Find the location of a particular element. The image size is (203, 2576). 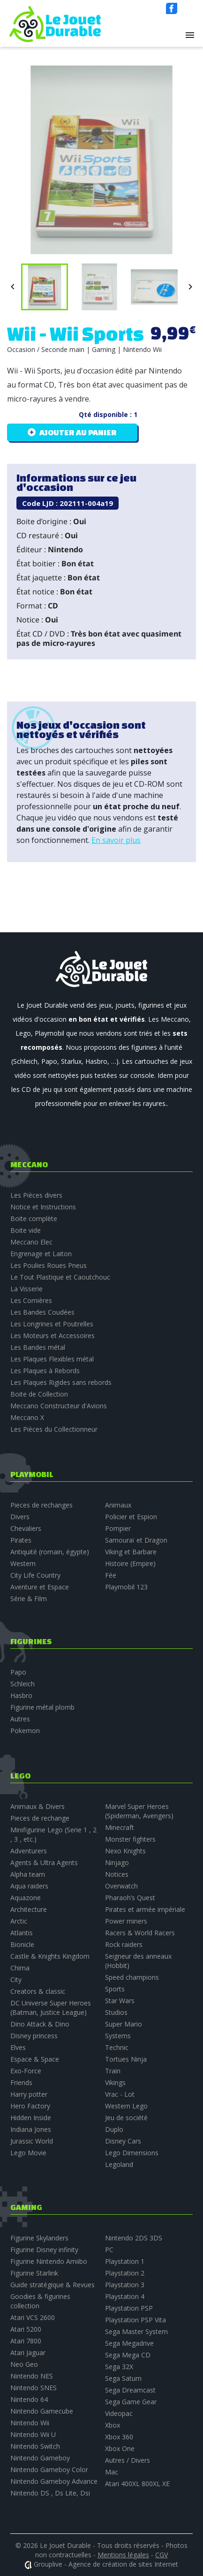

Nintendo Switch is located at coordinates (35, 2446).